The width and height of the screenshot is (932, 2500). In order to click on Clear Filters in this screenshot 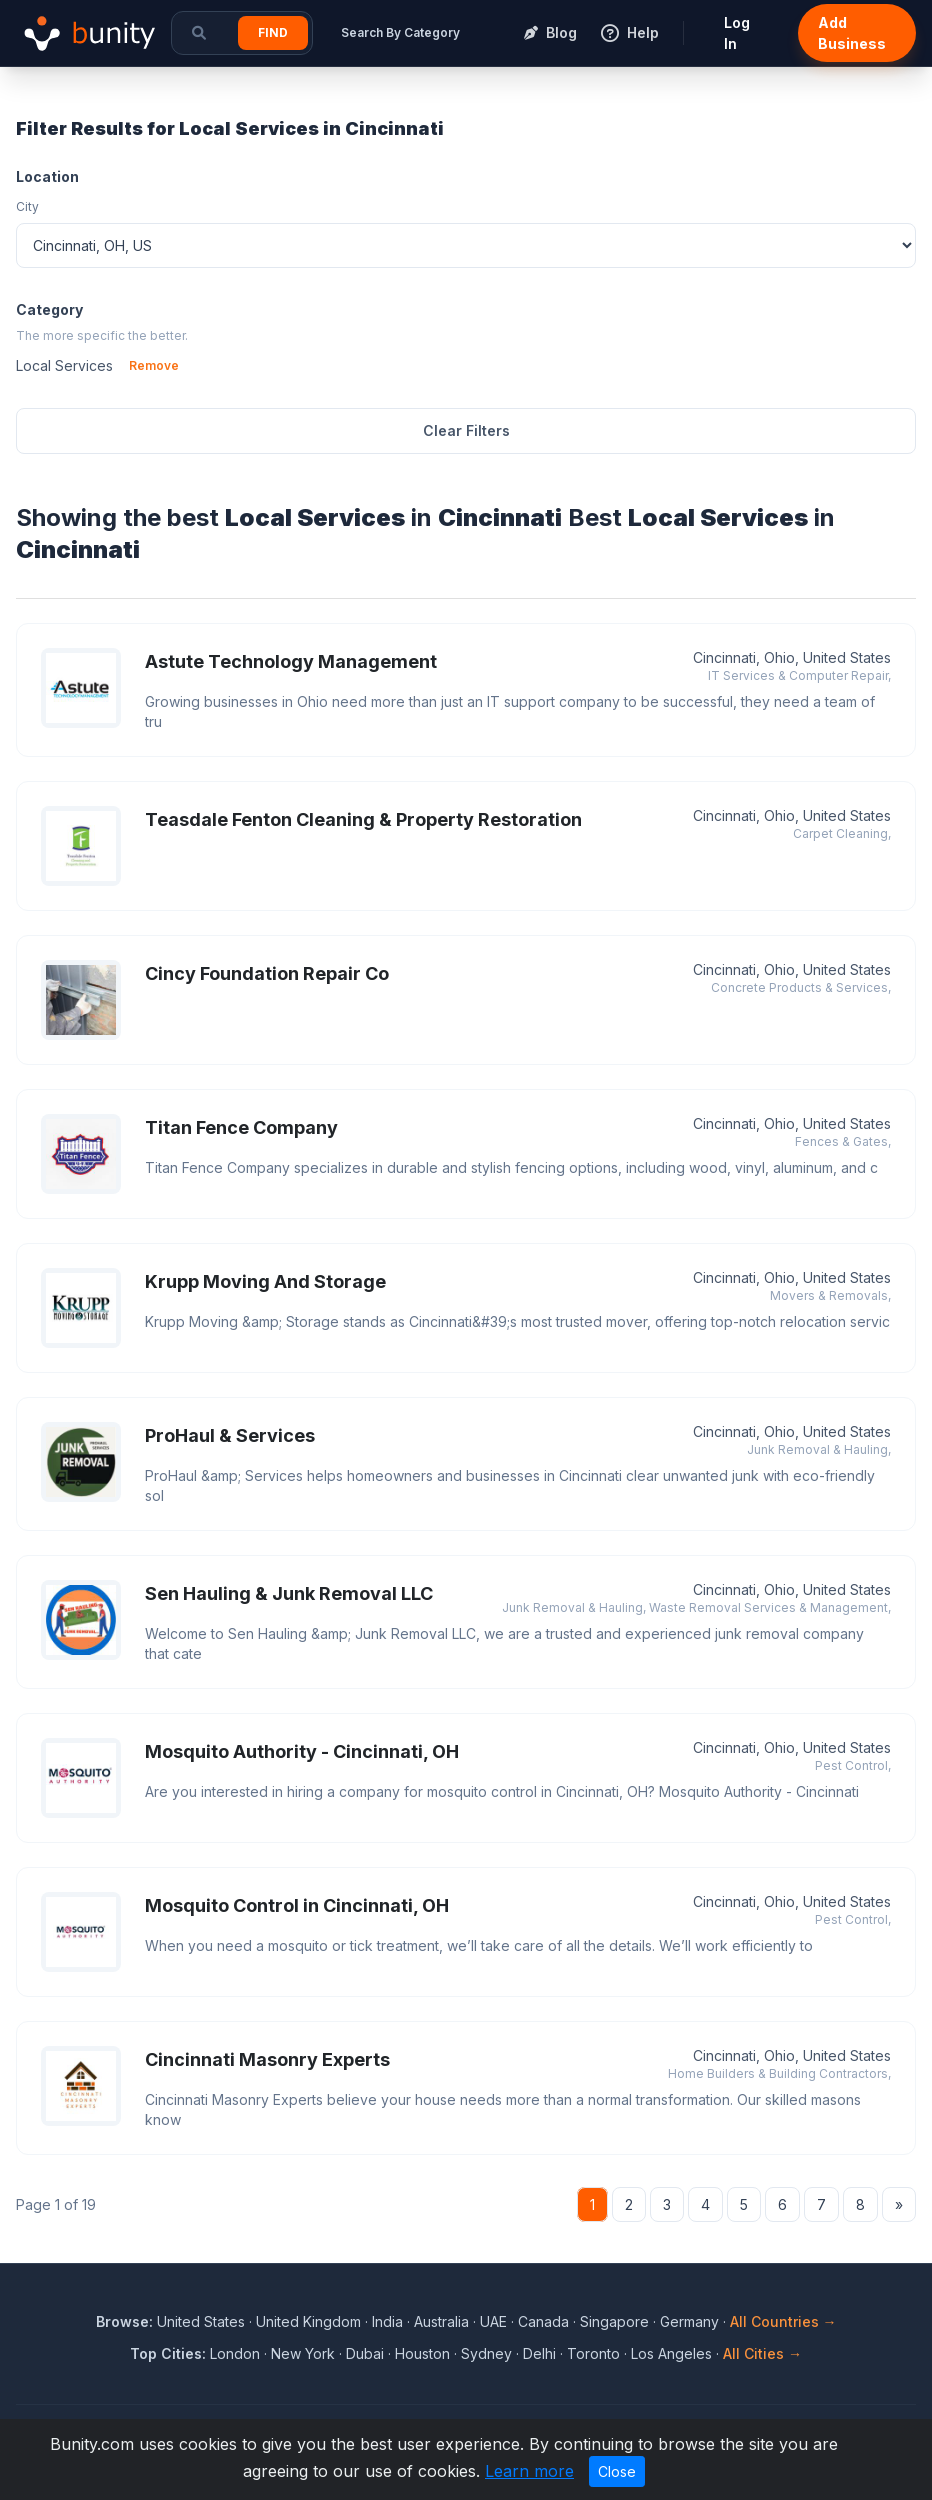, I will do `click(466, 430)`.